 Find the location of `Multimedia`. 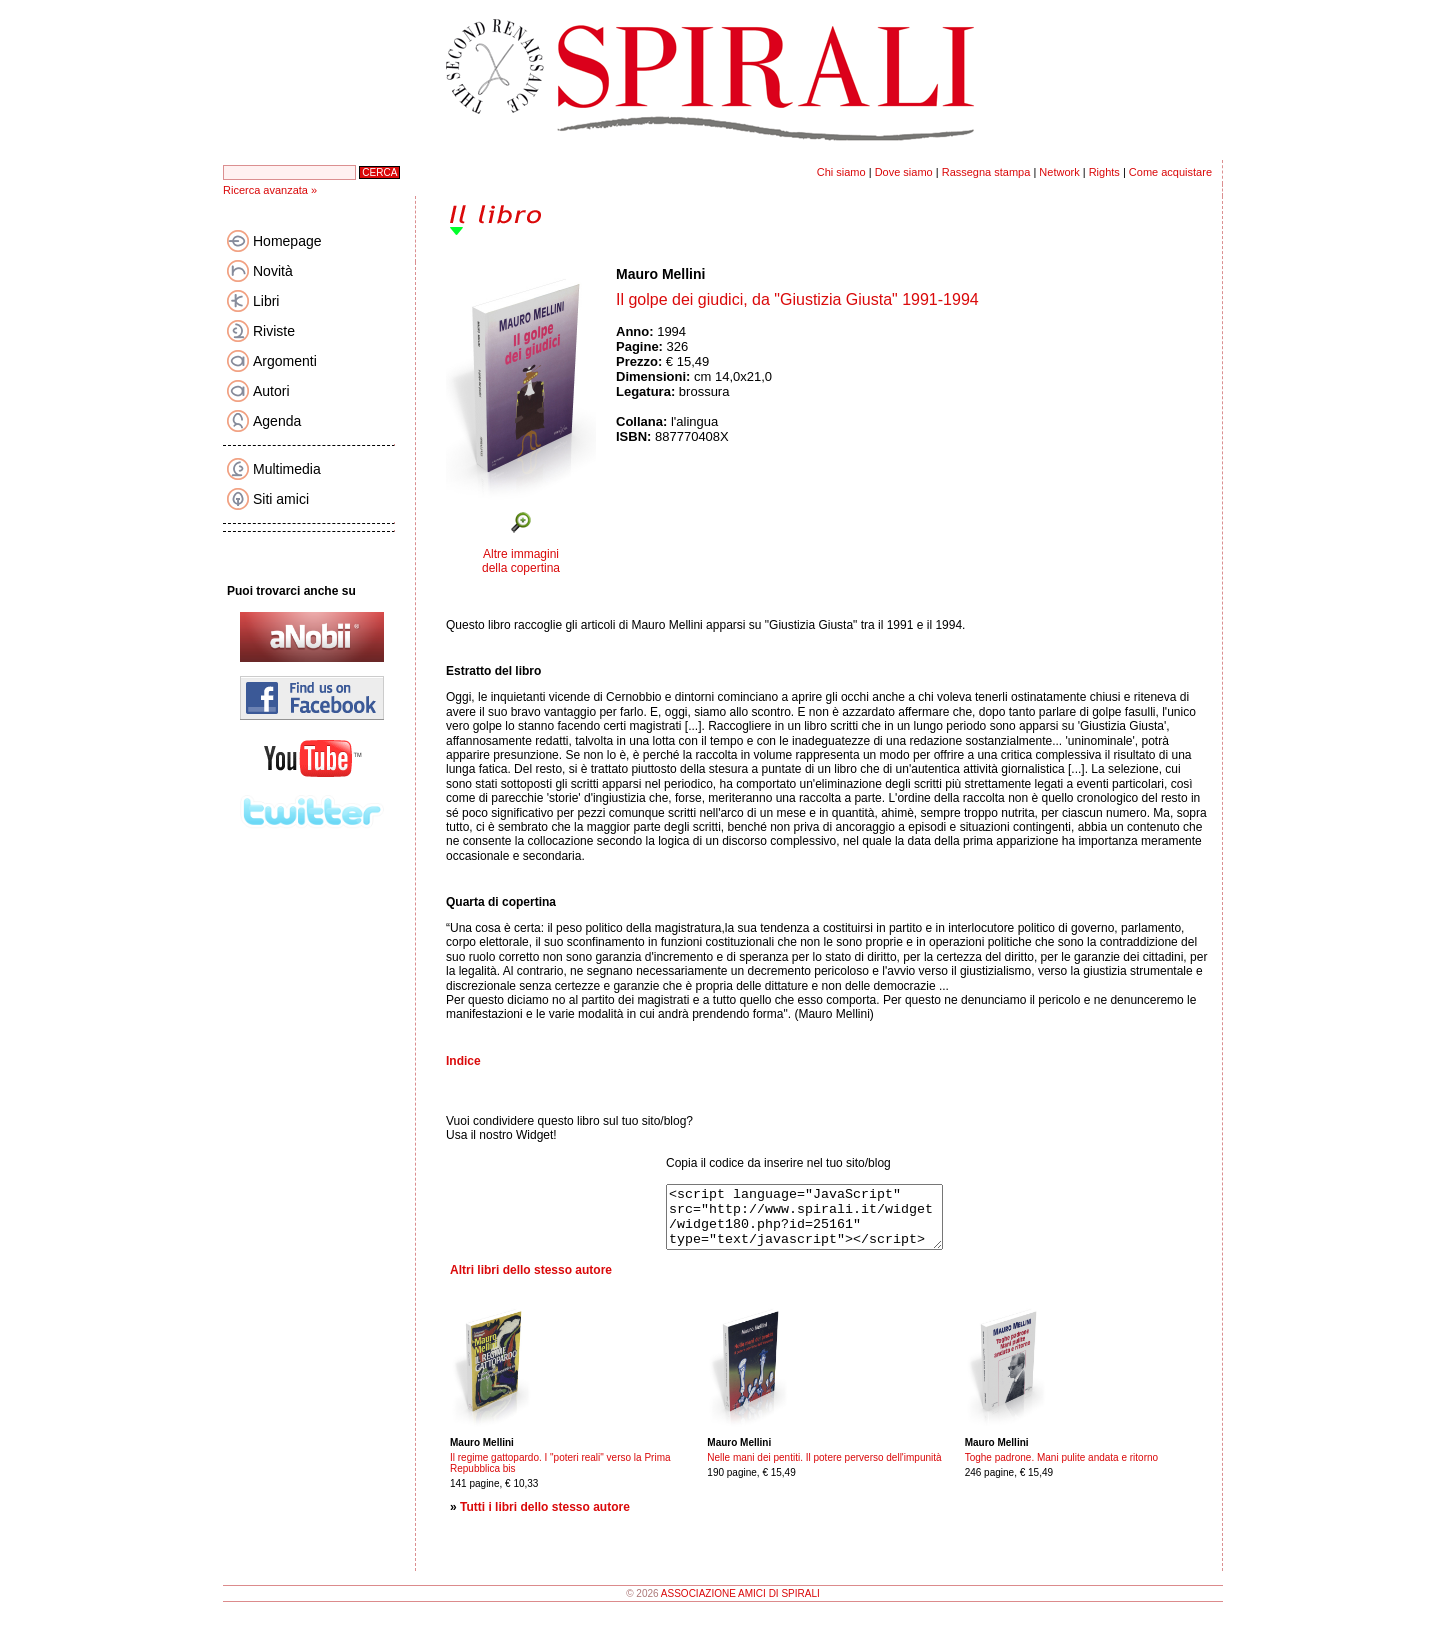

Multimedia is located at coordinates (287, 469).